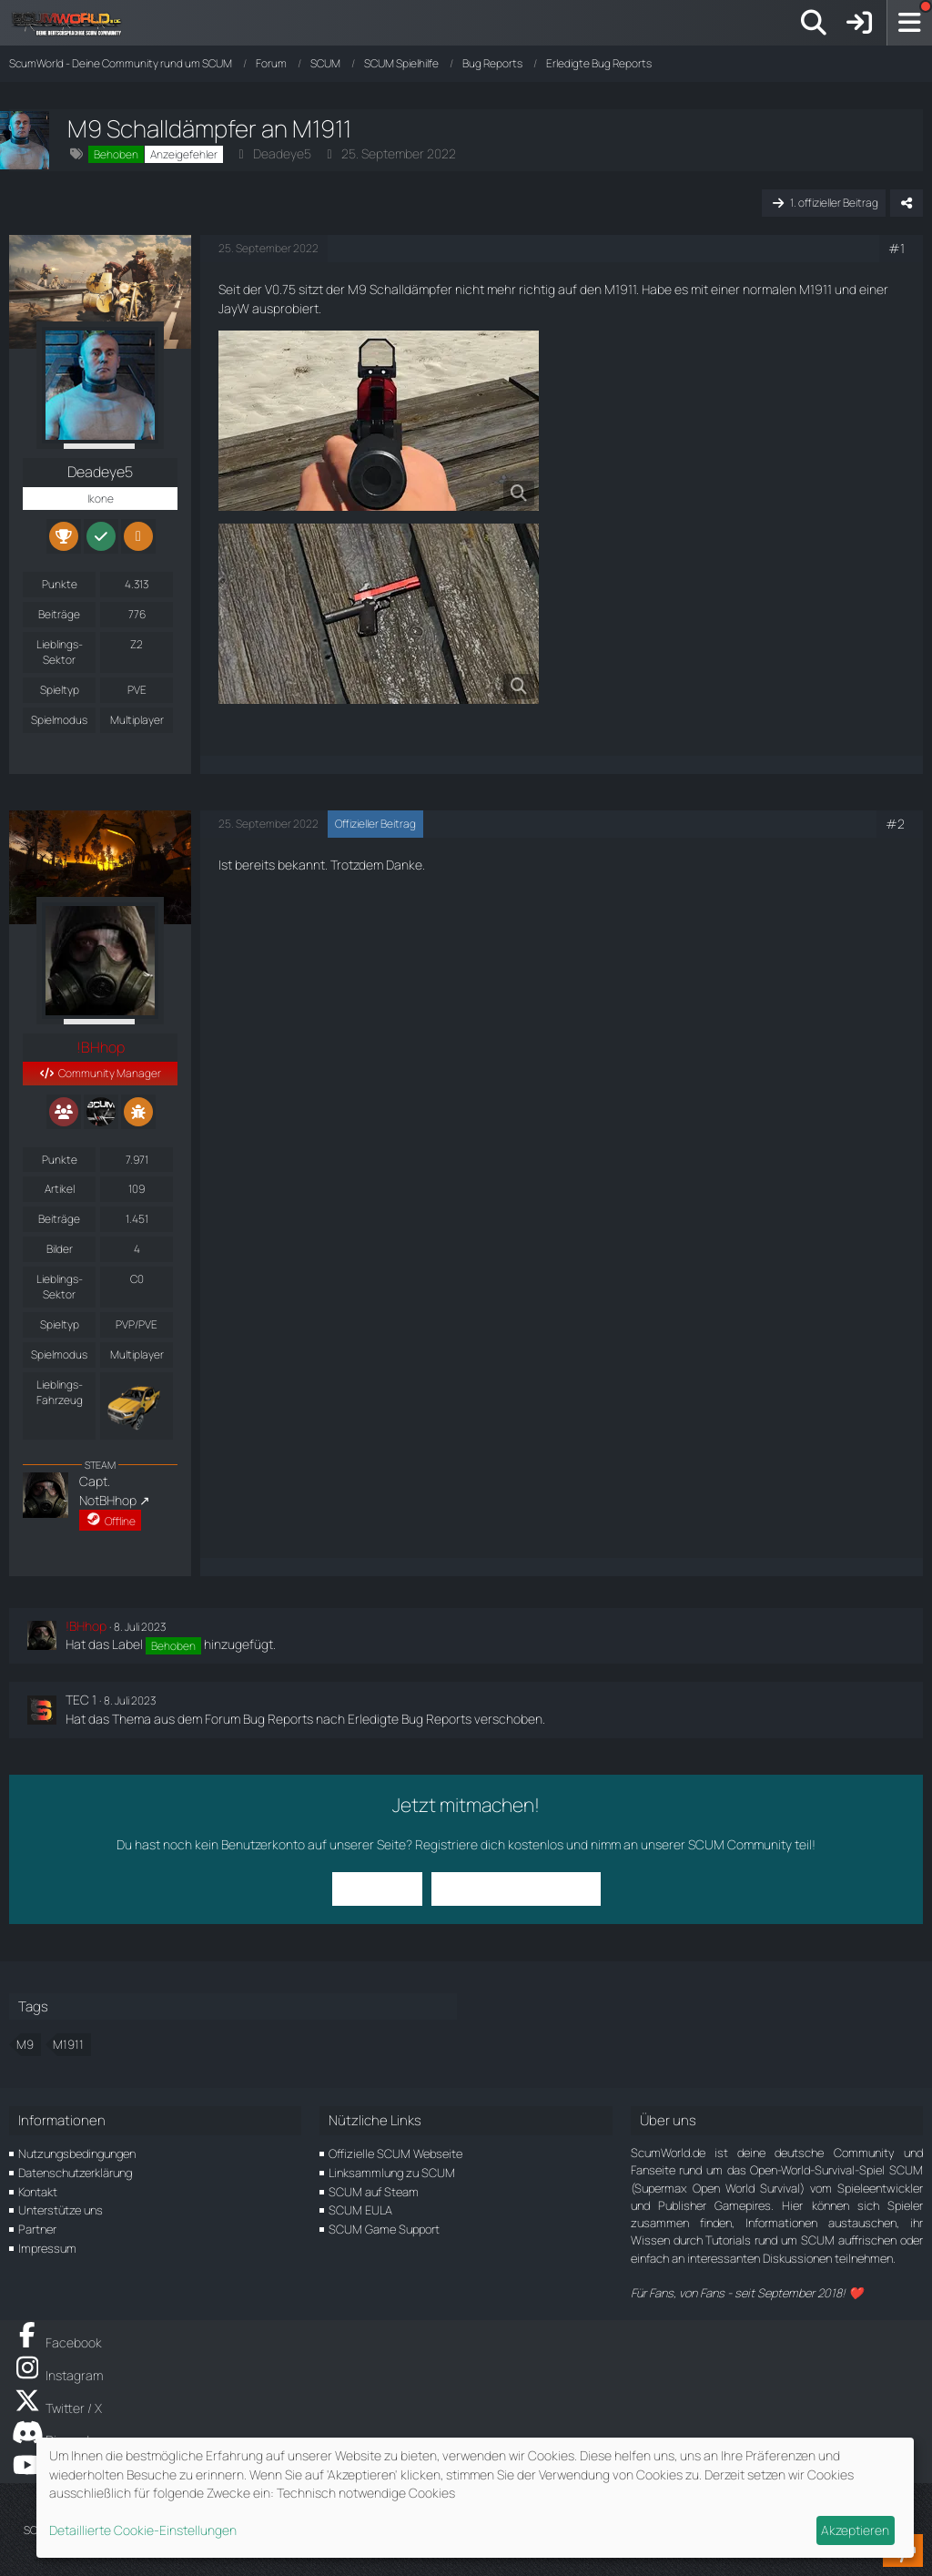  I want to click on Registriere dich kostenlos, so click(489, 1844).